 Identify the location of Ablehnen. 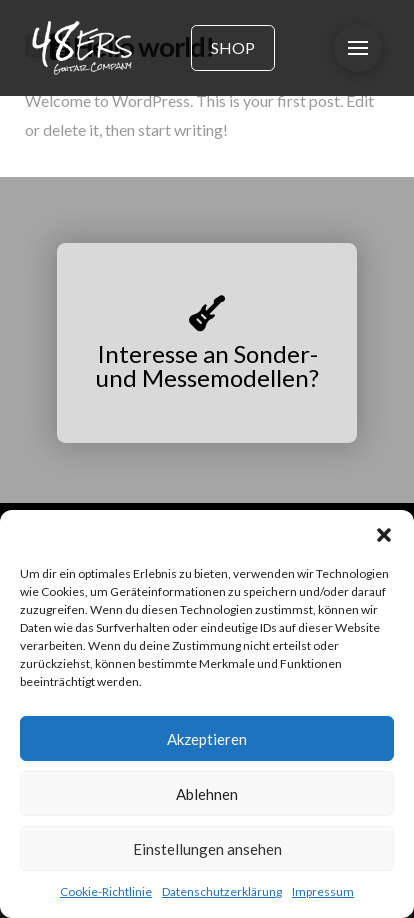
(207, 794).